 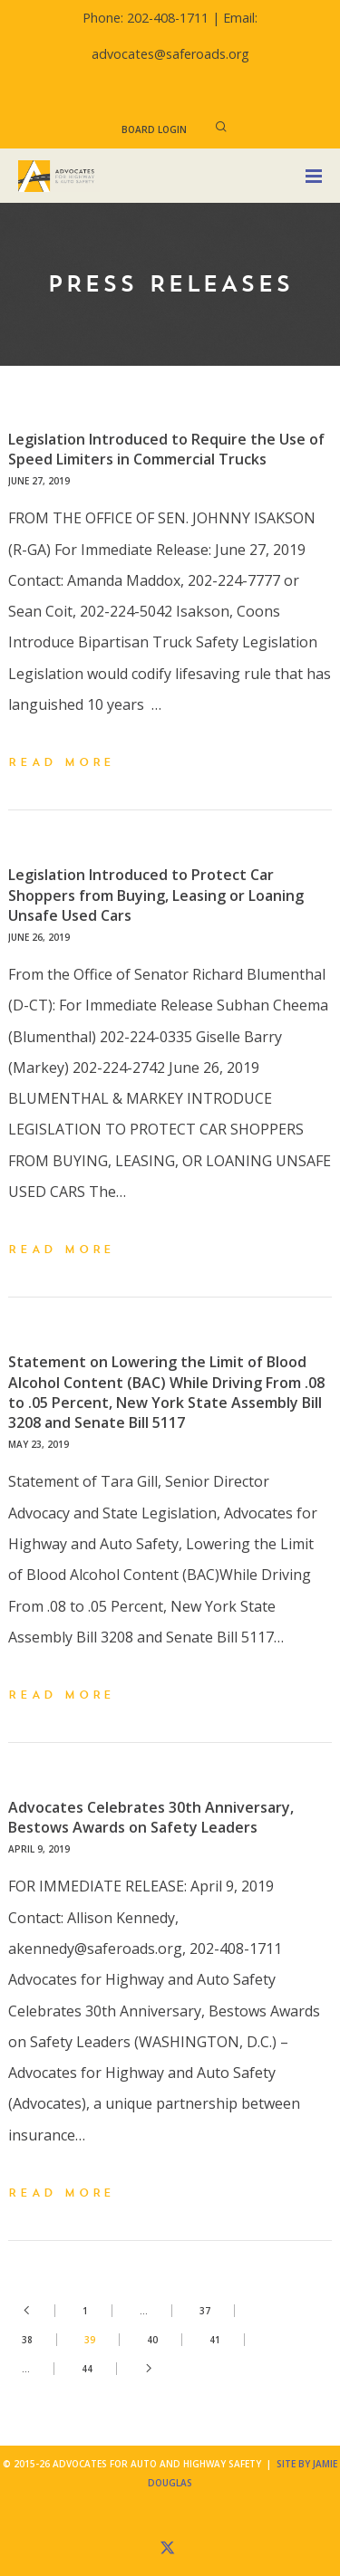 I want to click on 44, so click(x=87, y=2368).